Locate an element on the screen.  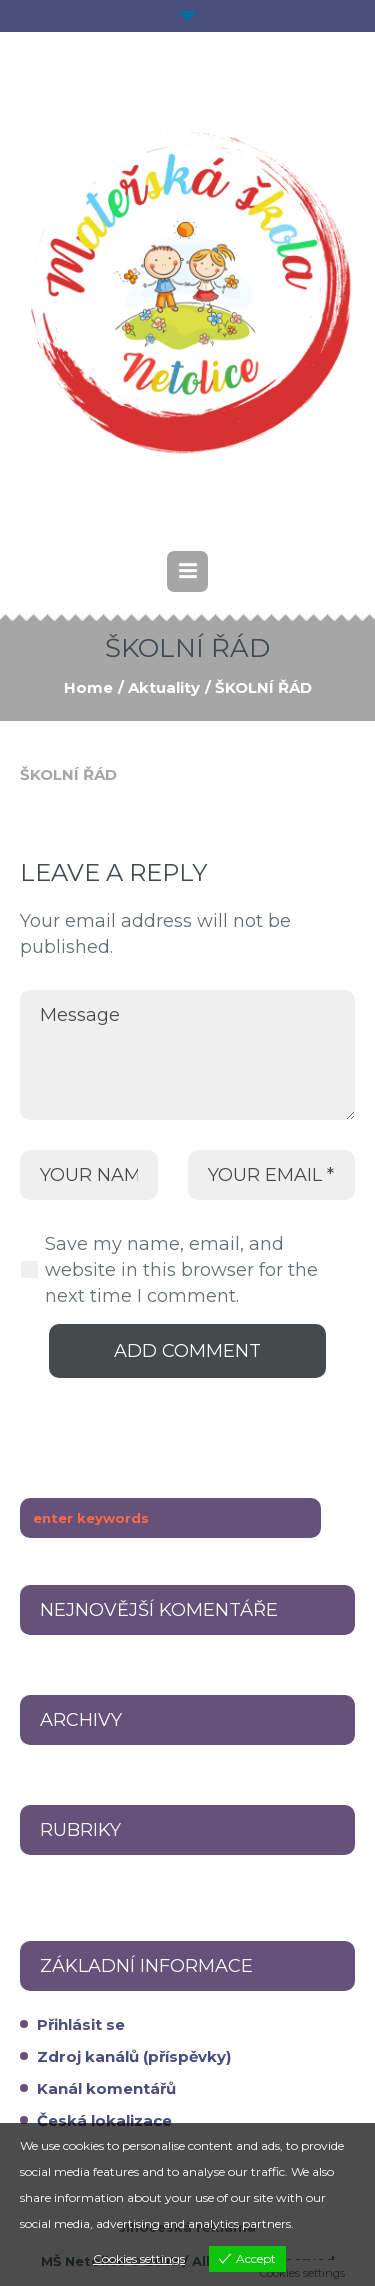
Kanál komentářů is located at coordinates (106, 2088).